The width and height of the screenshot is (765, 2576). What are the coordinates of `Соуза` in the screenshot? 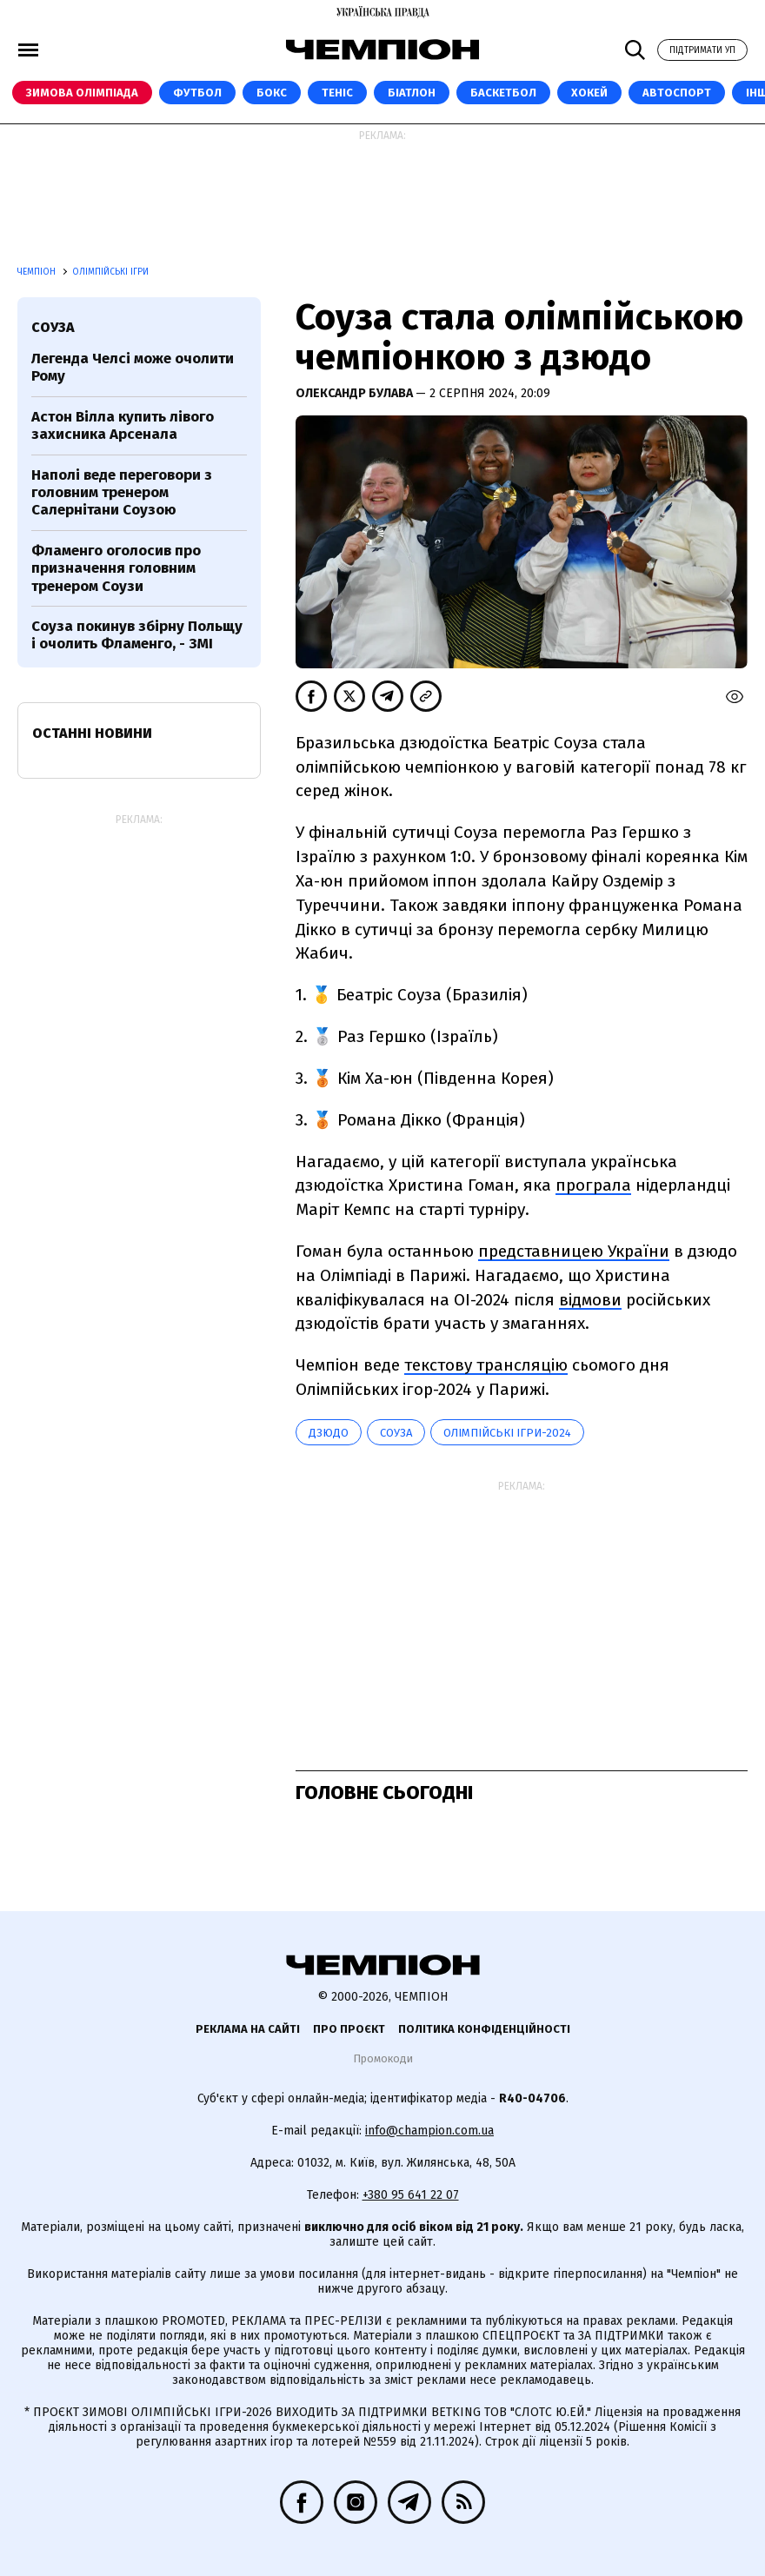 It's located at (396, 1432).